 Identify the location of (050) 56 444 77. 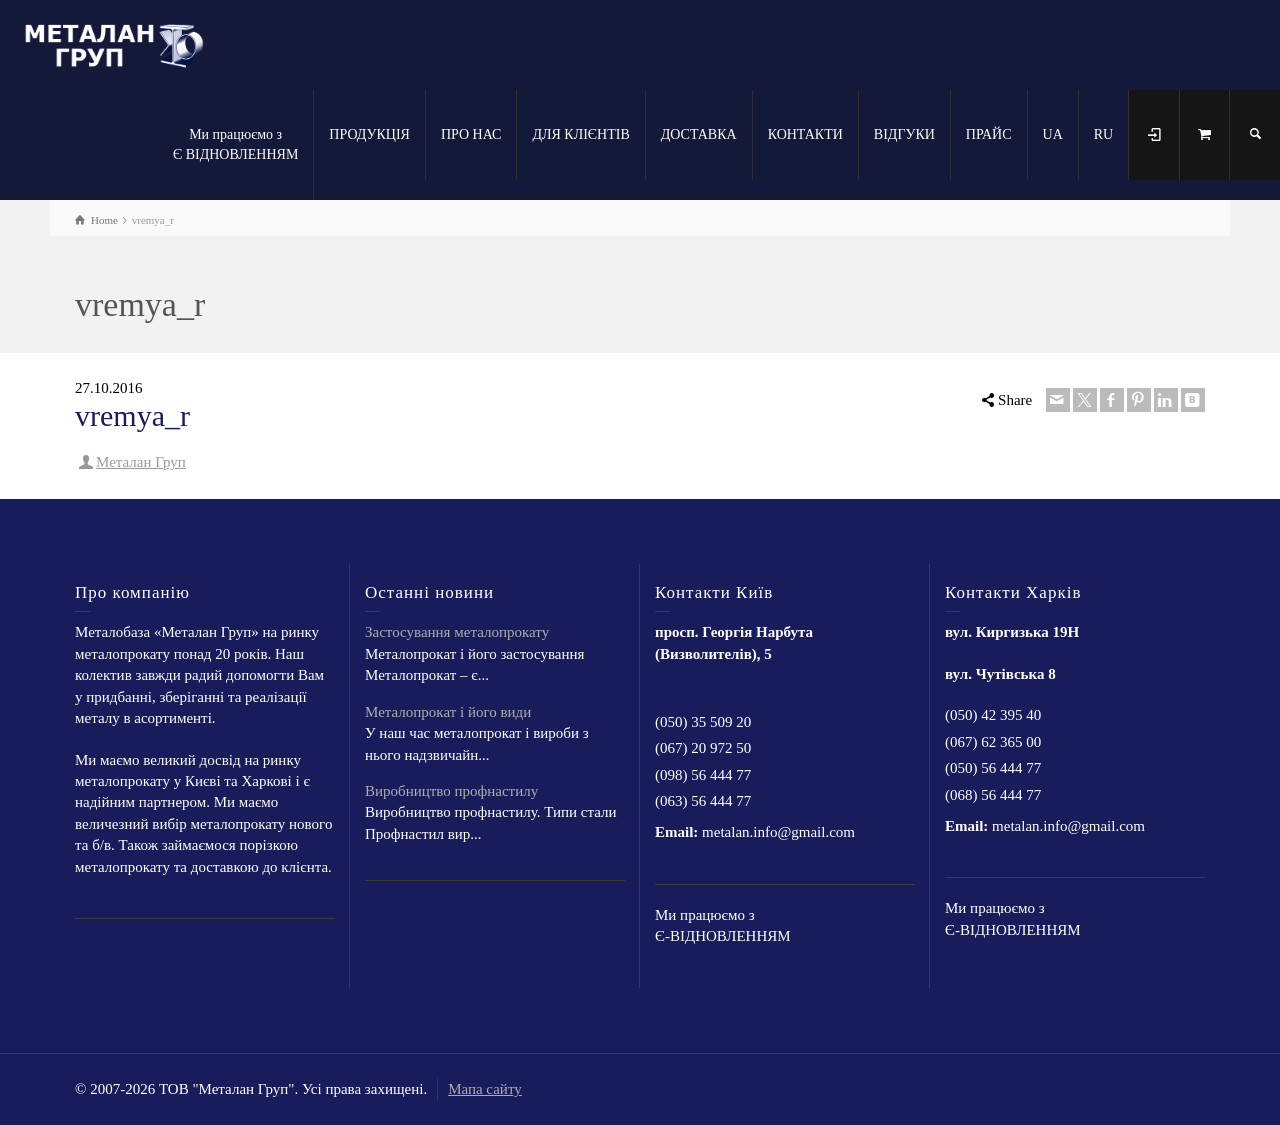
(993, 768).